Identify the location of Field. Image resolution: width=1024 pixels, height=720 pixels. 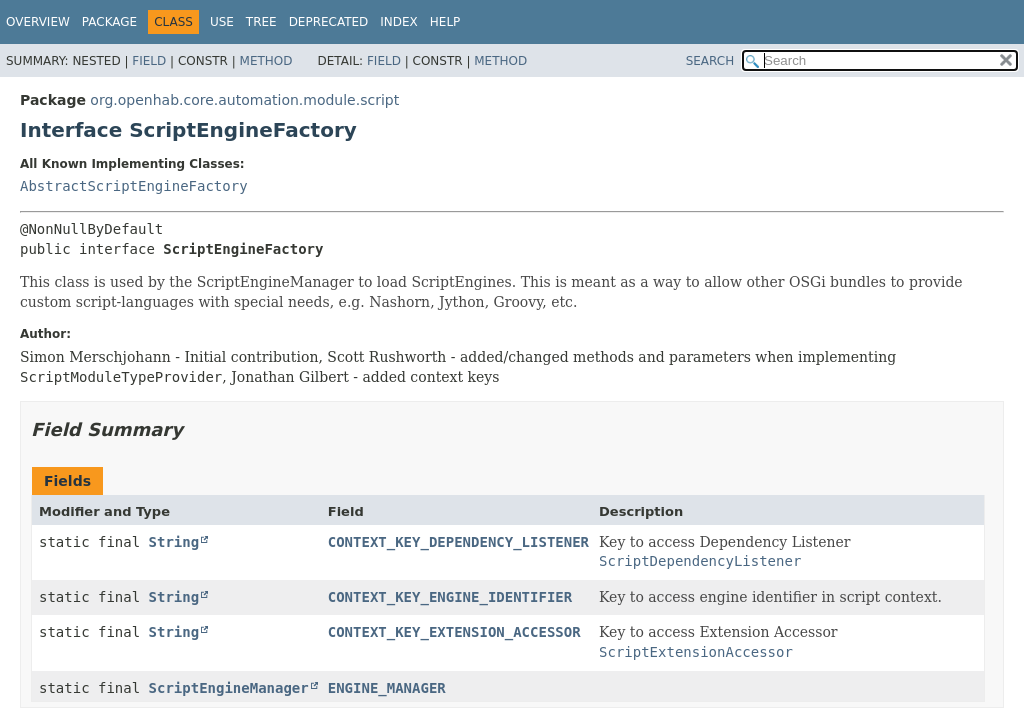
(149, 61).